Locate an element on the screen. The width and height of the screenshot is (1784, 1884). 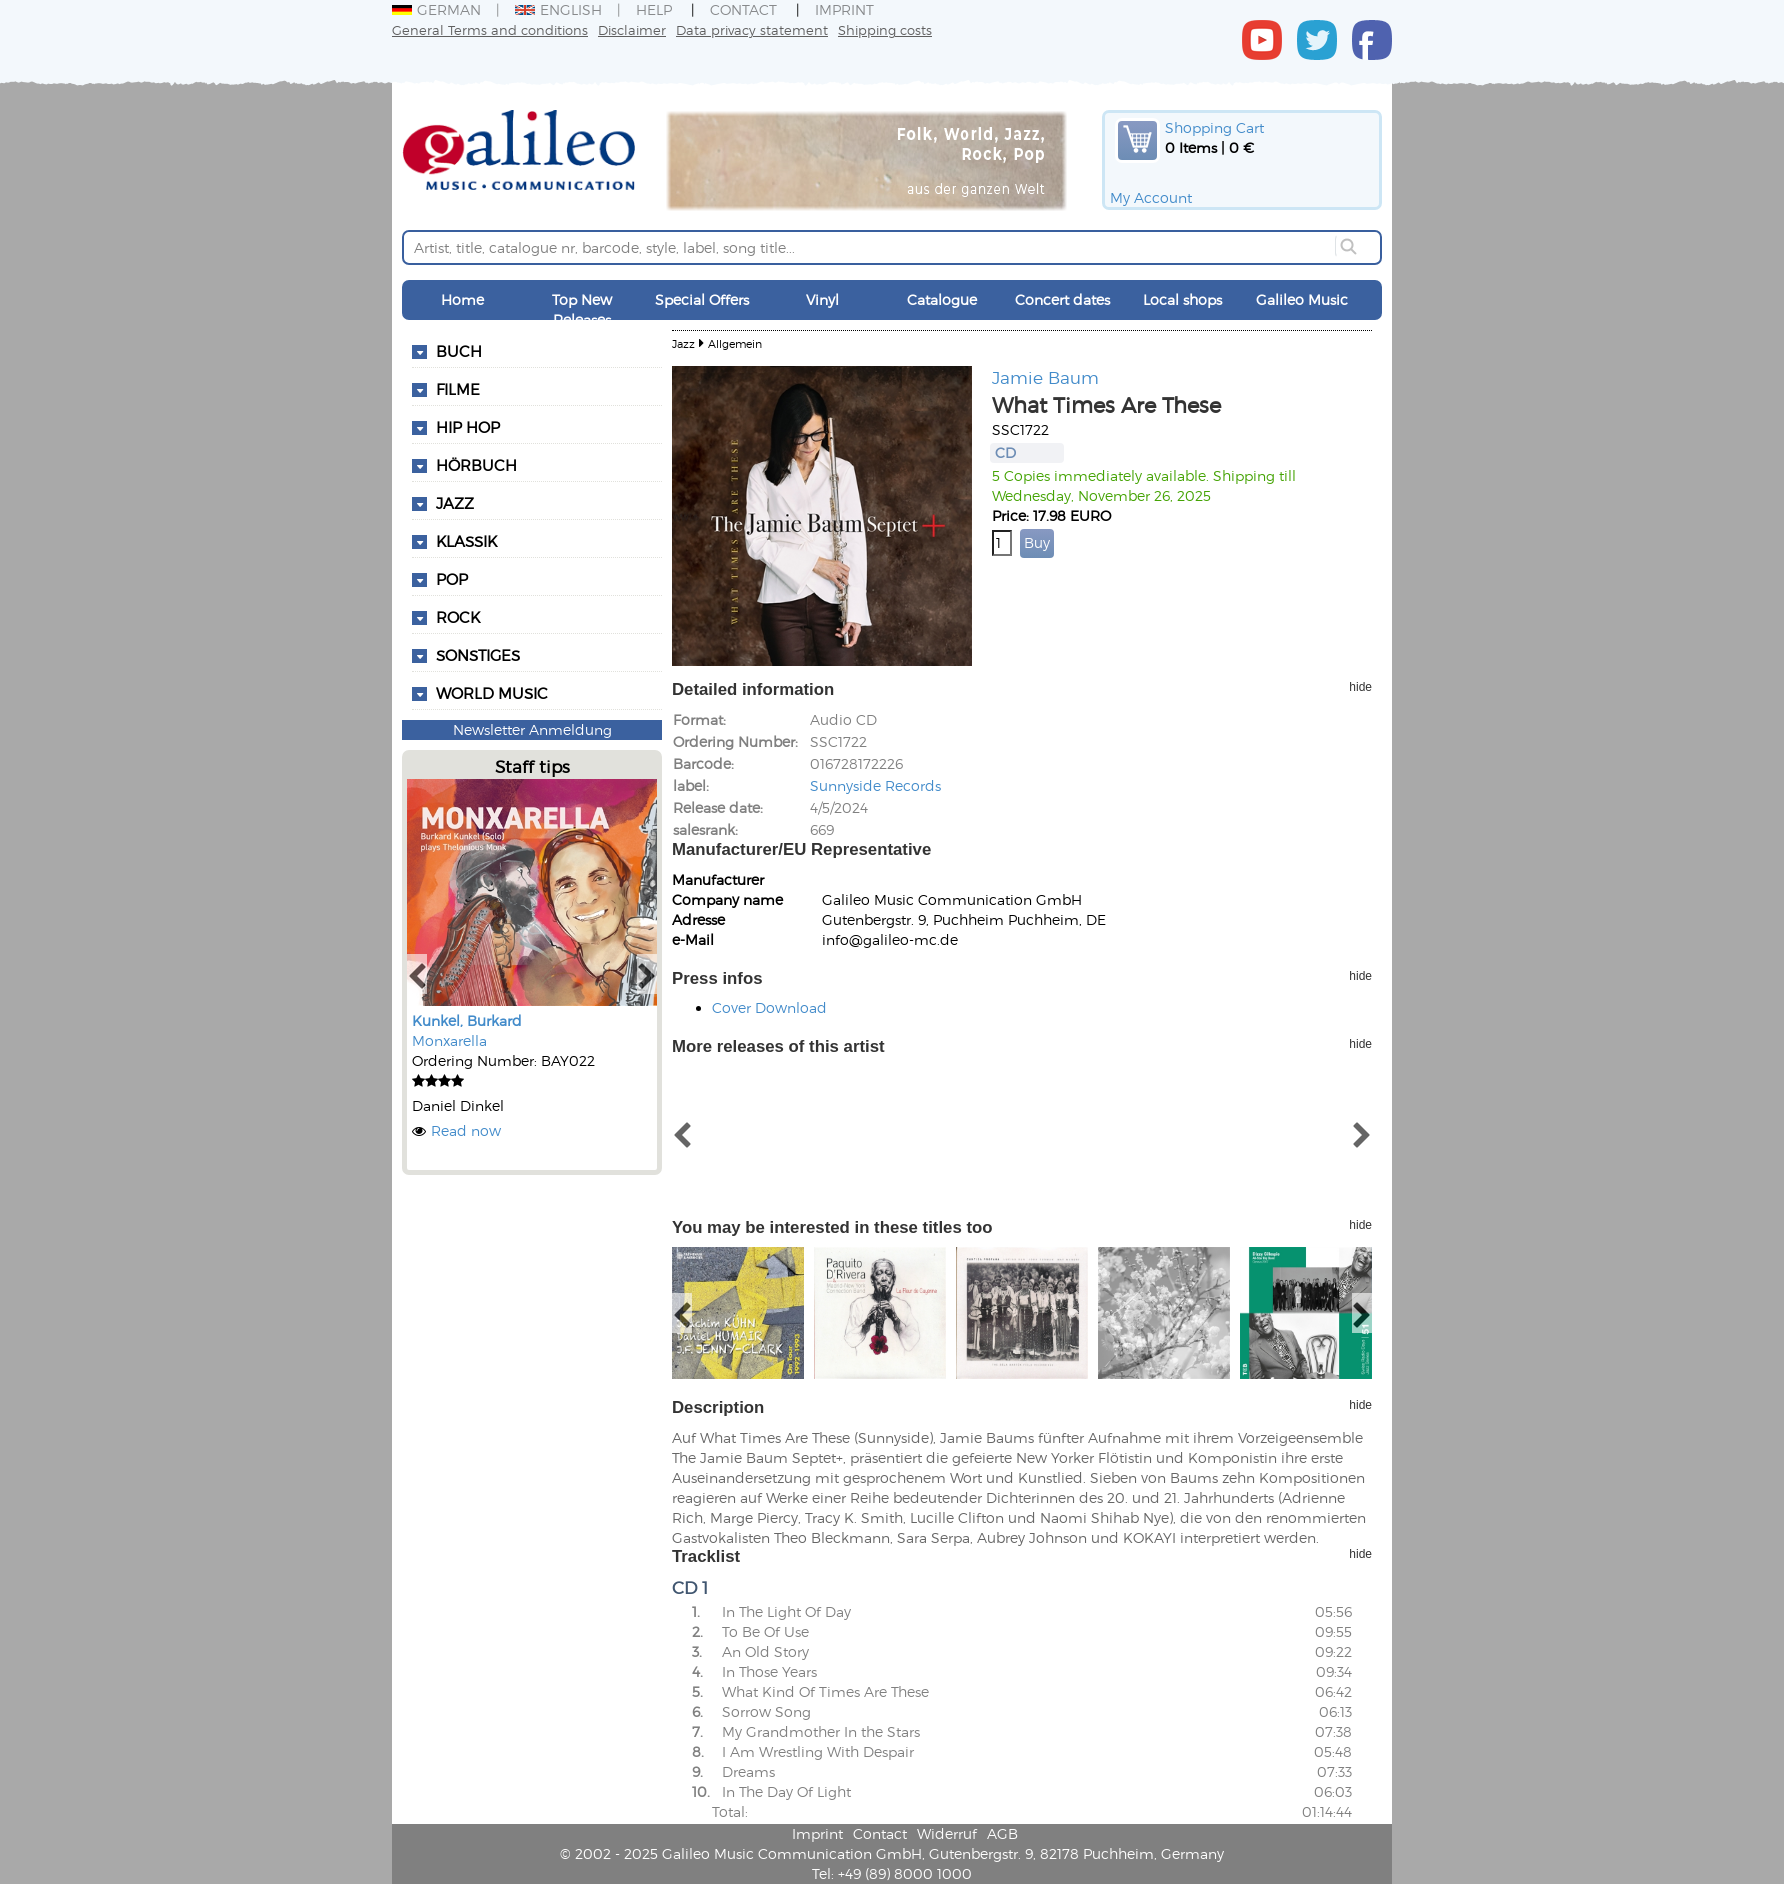
Pop is located at coordinates (452, 579).